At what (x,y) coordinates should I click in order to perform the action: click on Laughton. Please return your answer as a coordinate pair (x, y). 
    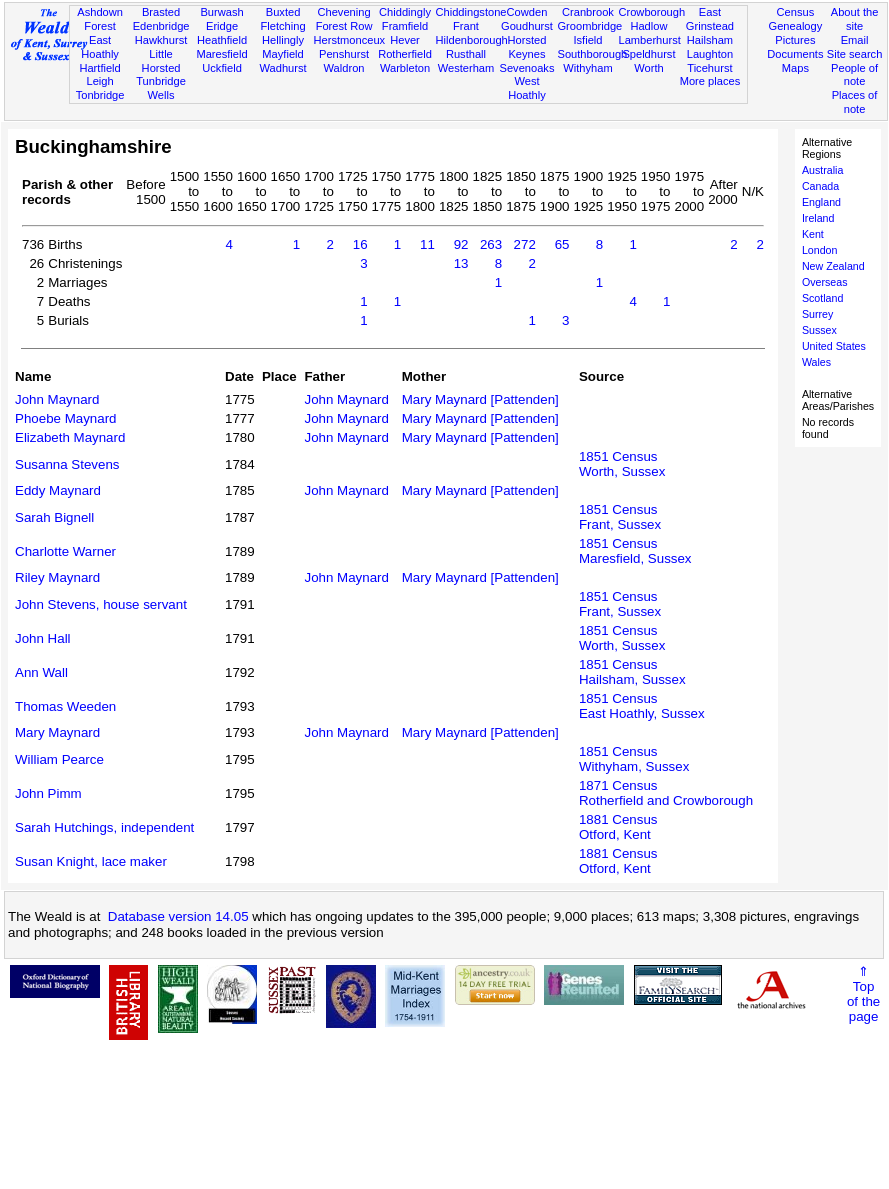
    Looking at the image, I should click on (710, 54).